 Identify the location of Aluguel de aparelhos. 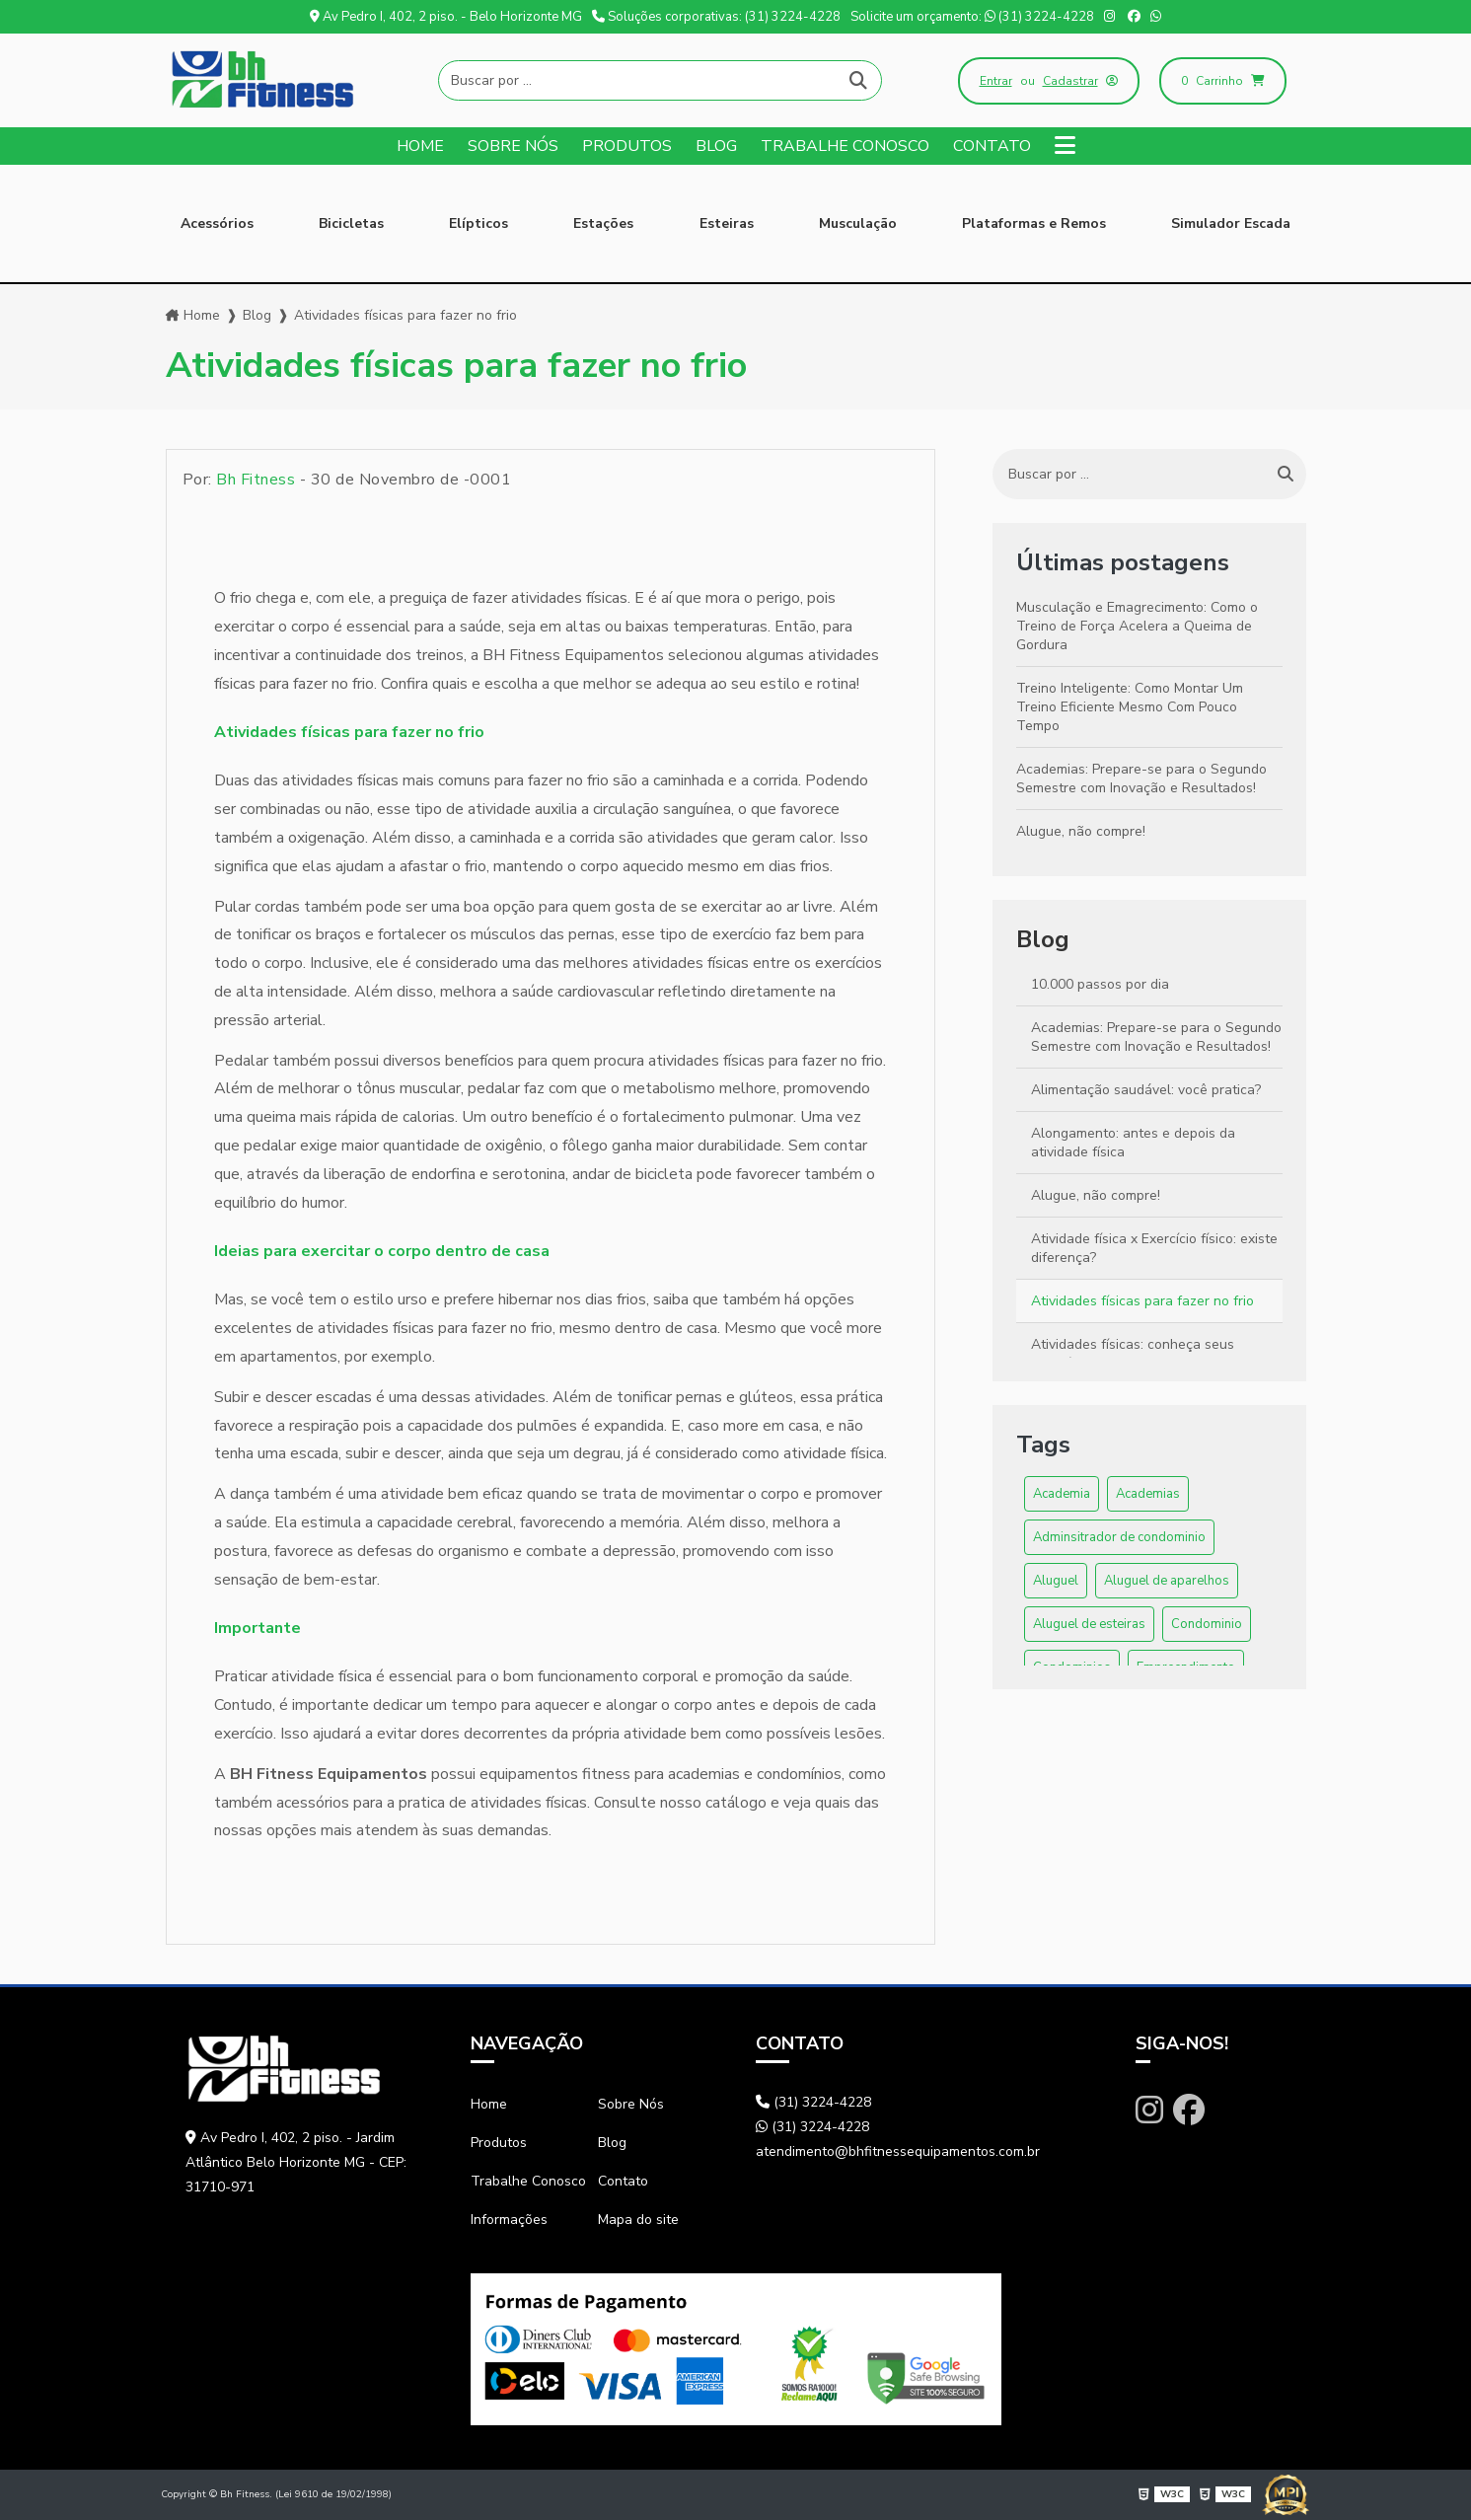
(1166, 1581).